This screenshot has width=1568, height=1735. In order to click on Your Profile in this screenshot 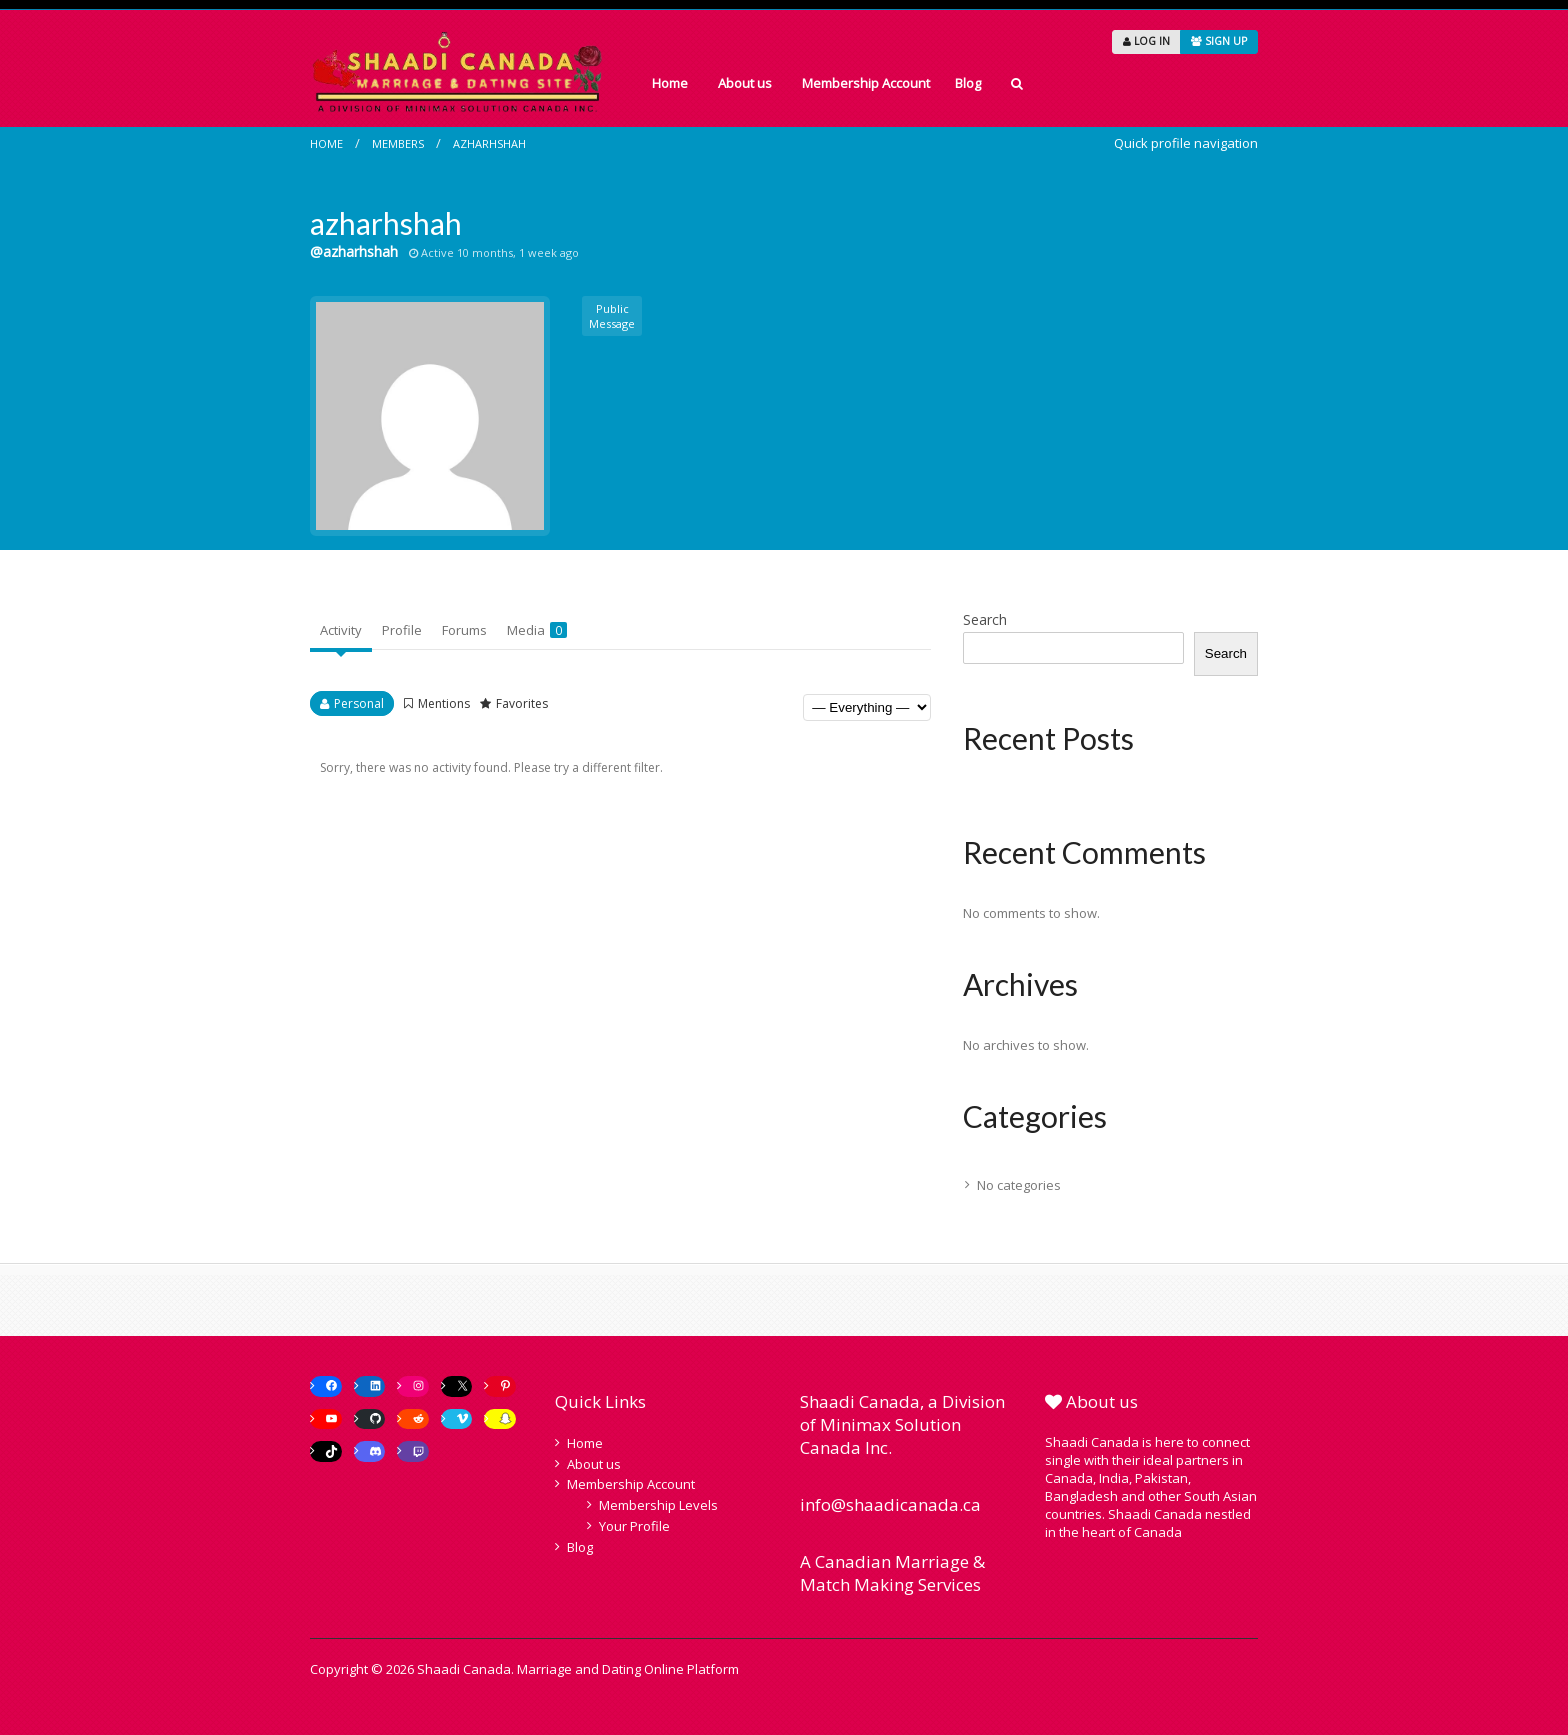, I will do `click(634, 1526)`.